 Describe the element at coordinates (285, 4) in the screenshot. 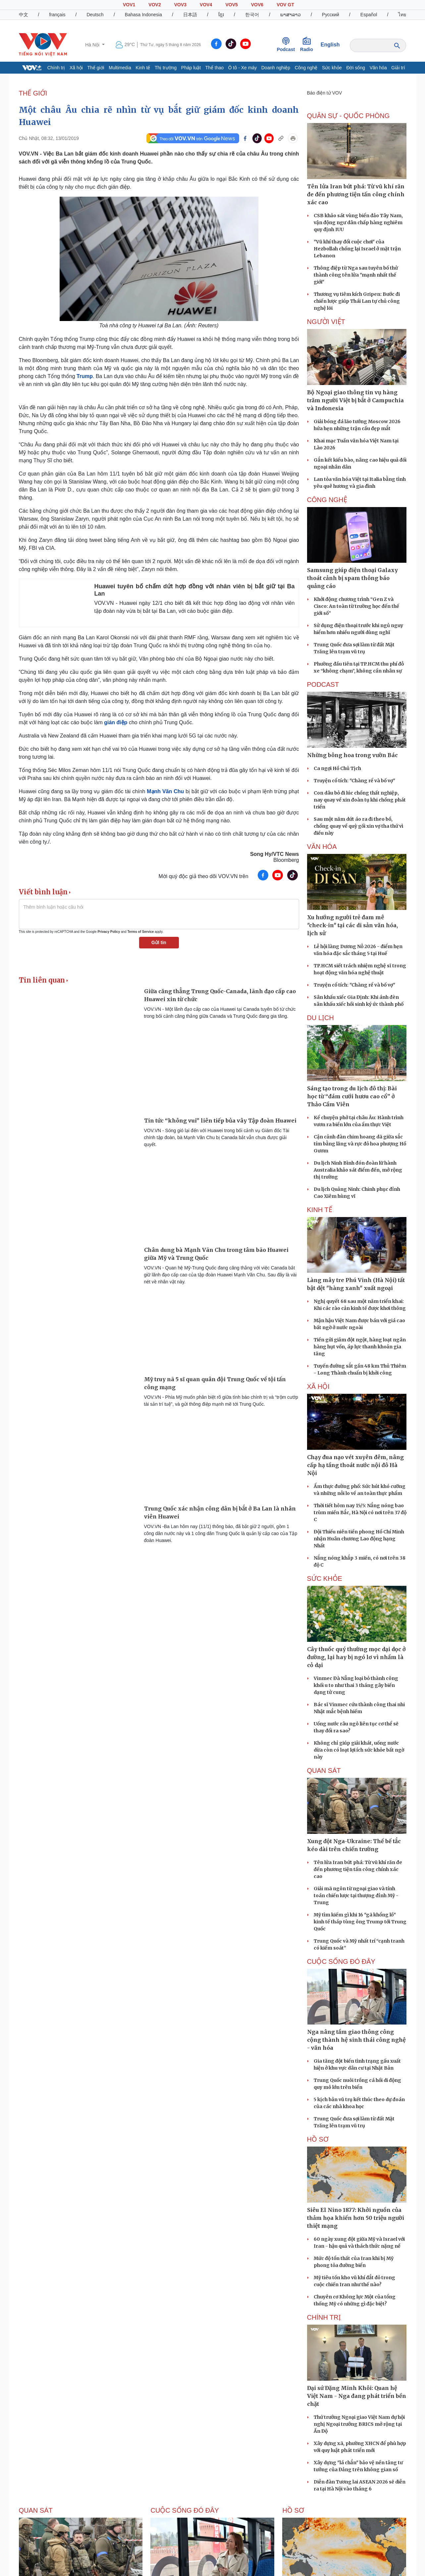

I see `VOV GT` at that location.